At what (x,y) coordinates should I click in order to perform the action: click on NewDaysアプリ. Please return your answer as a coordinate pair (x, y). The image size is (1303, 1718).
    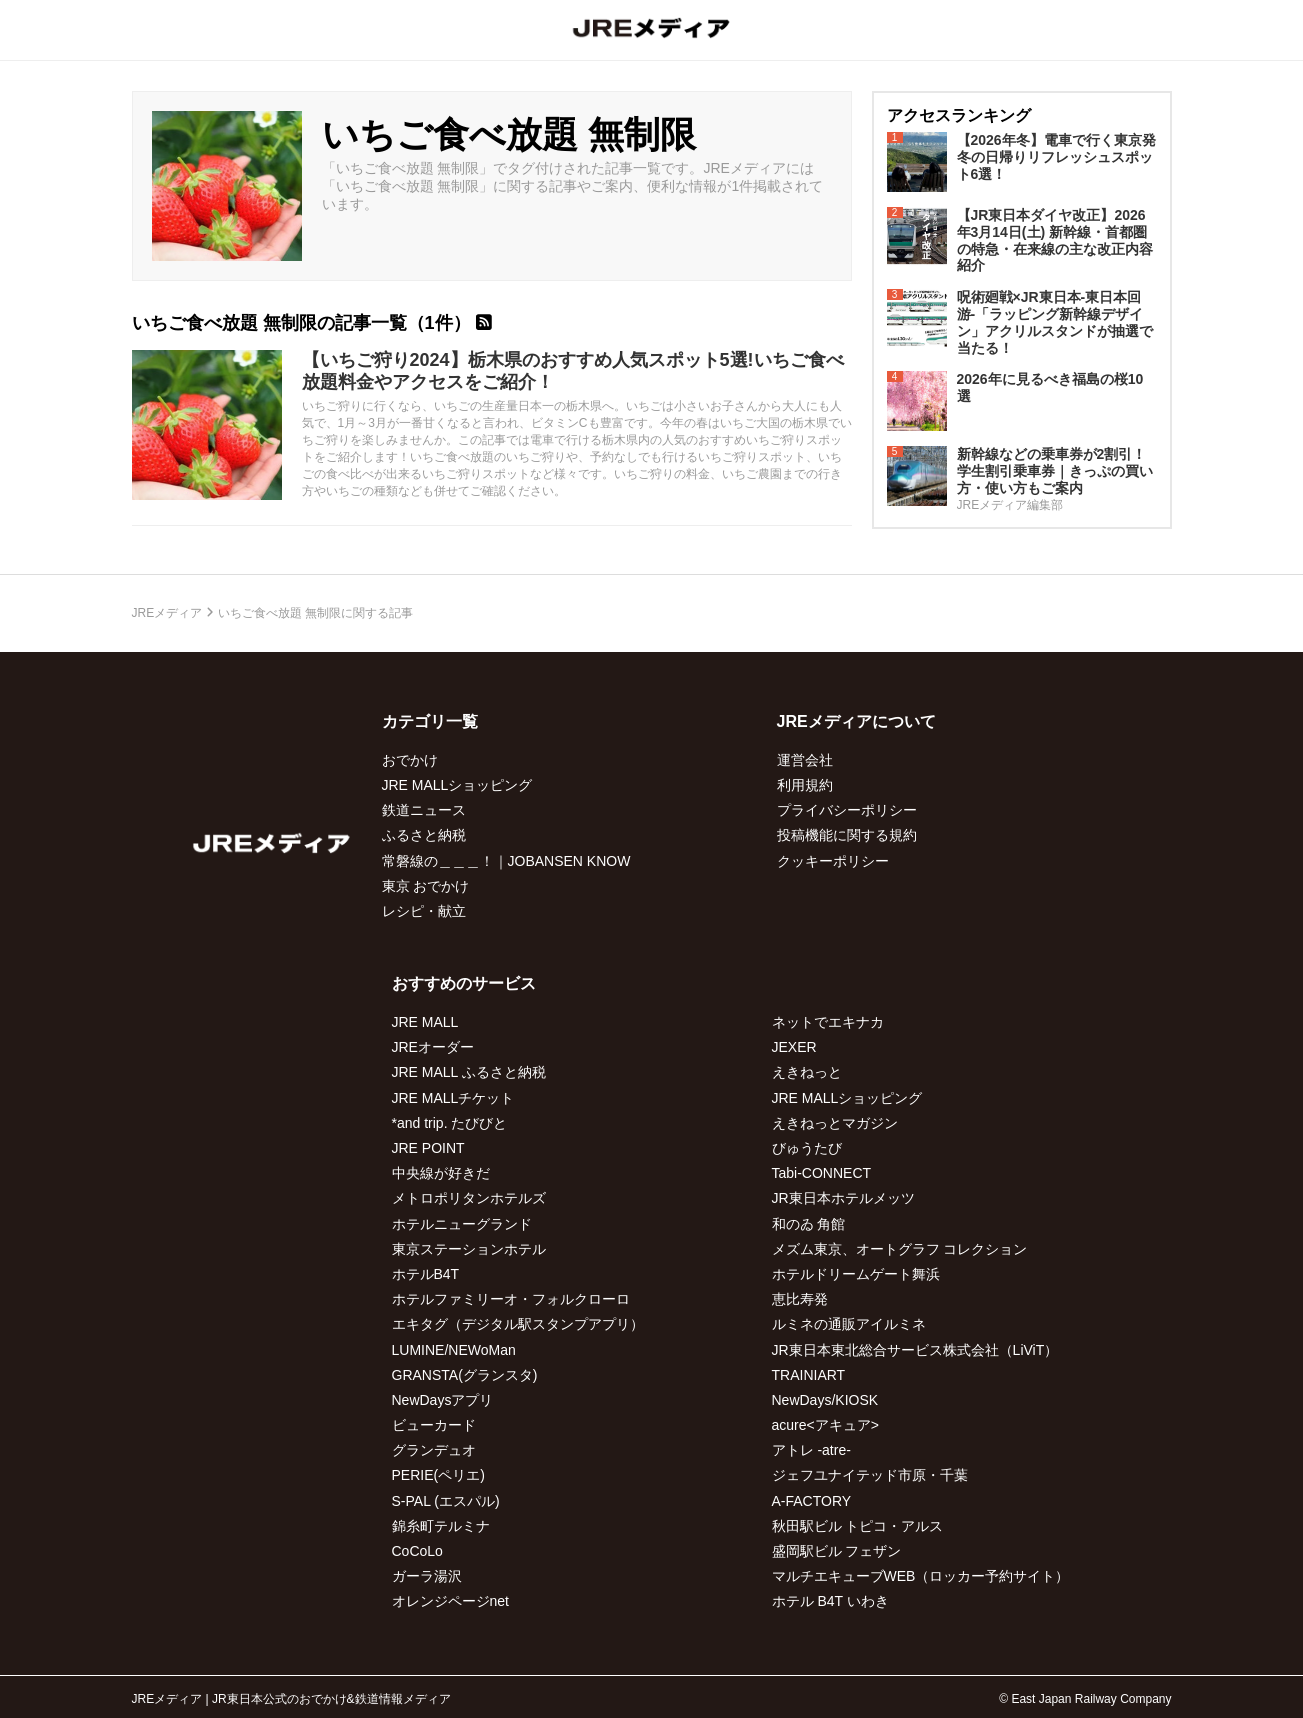
    Looking at the image, I should click on (443, 1400).